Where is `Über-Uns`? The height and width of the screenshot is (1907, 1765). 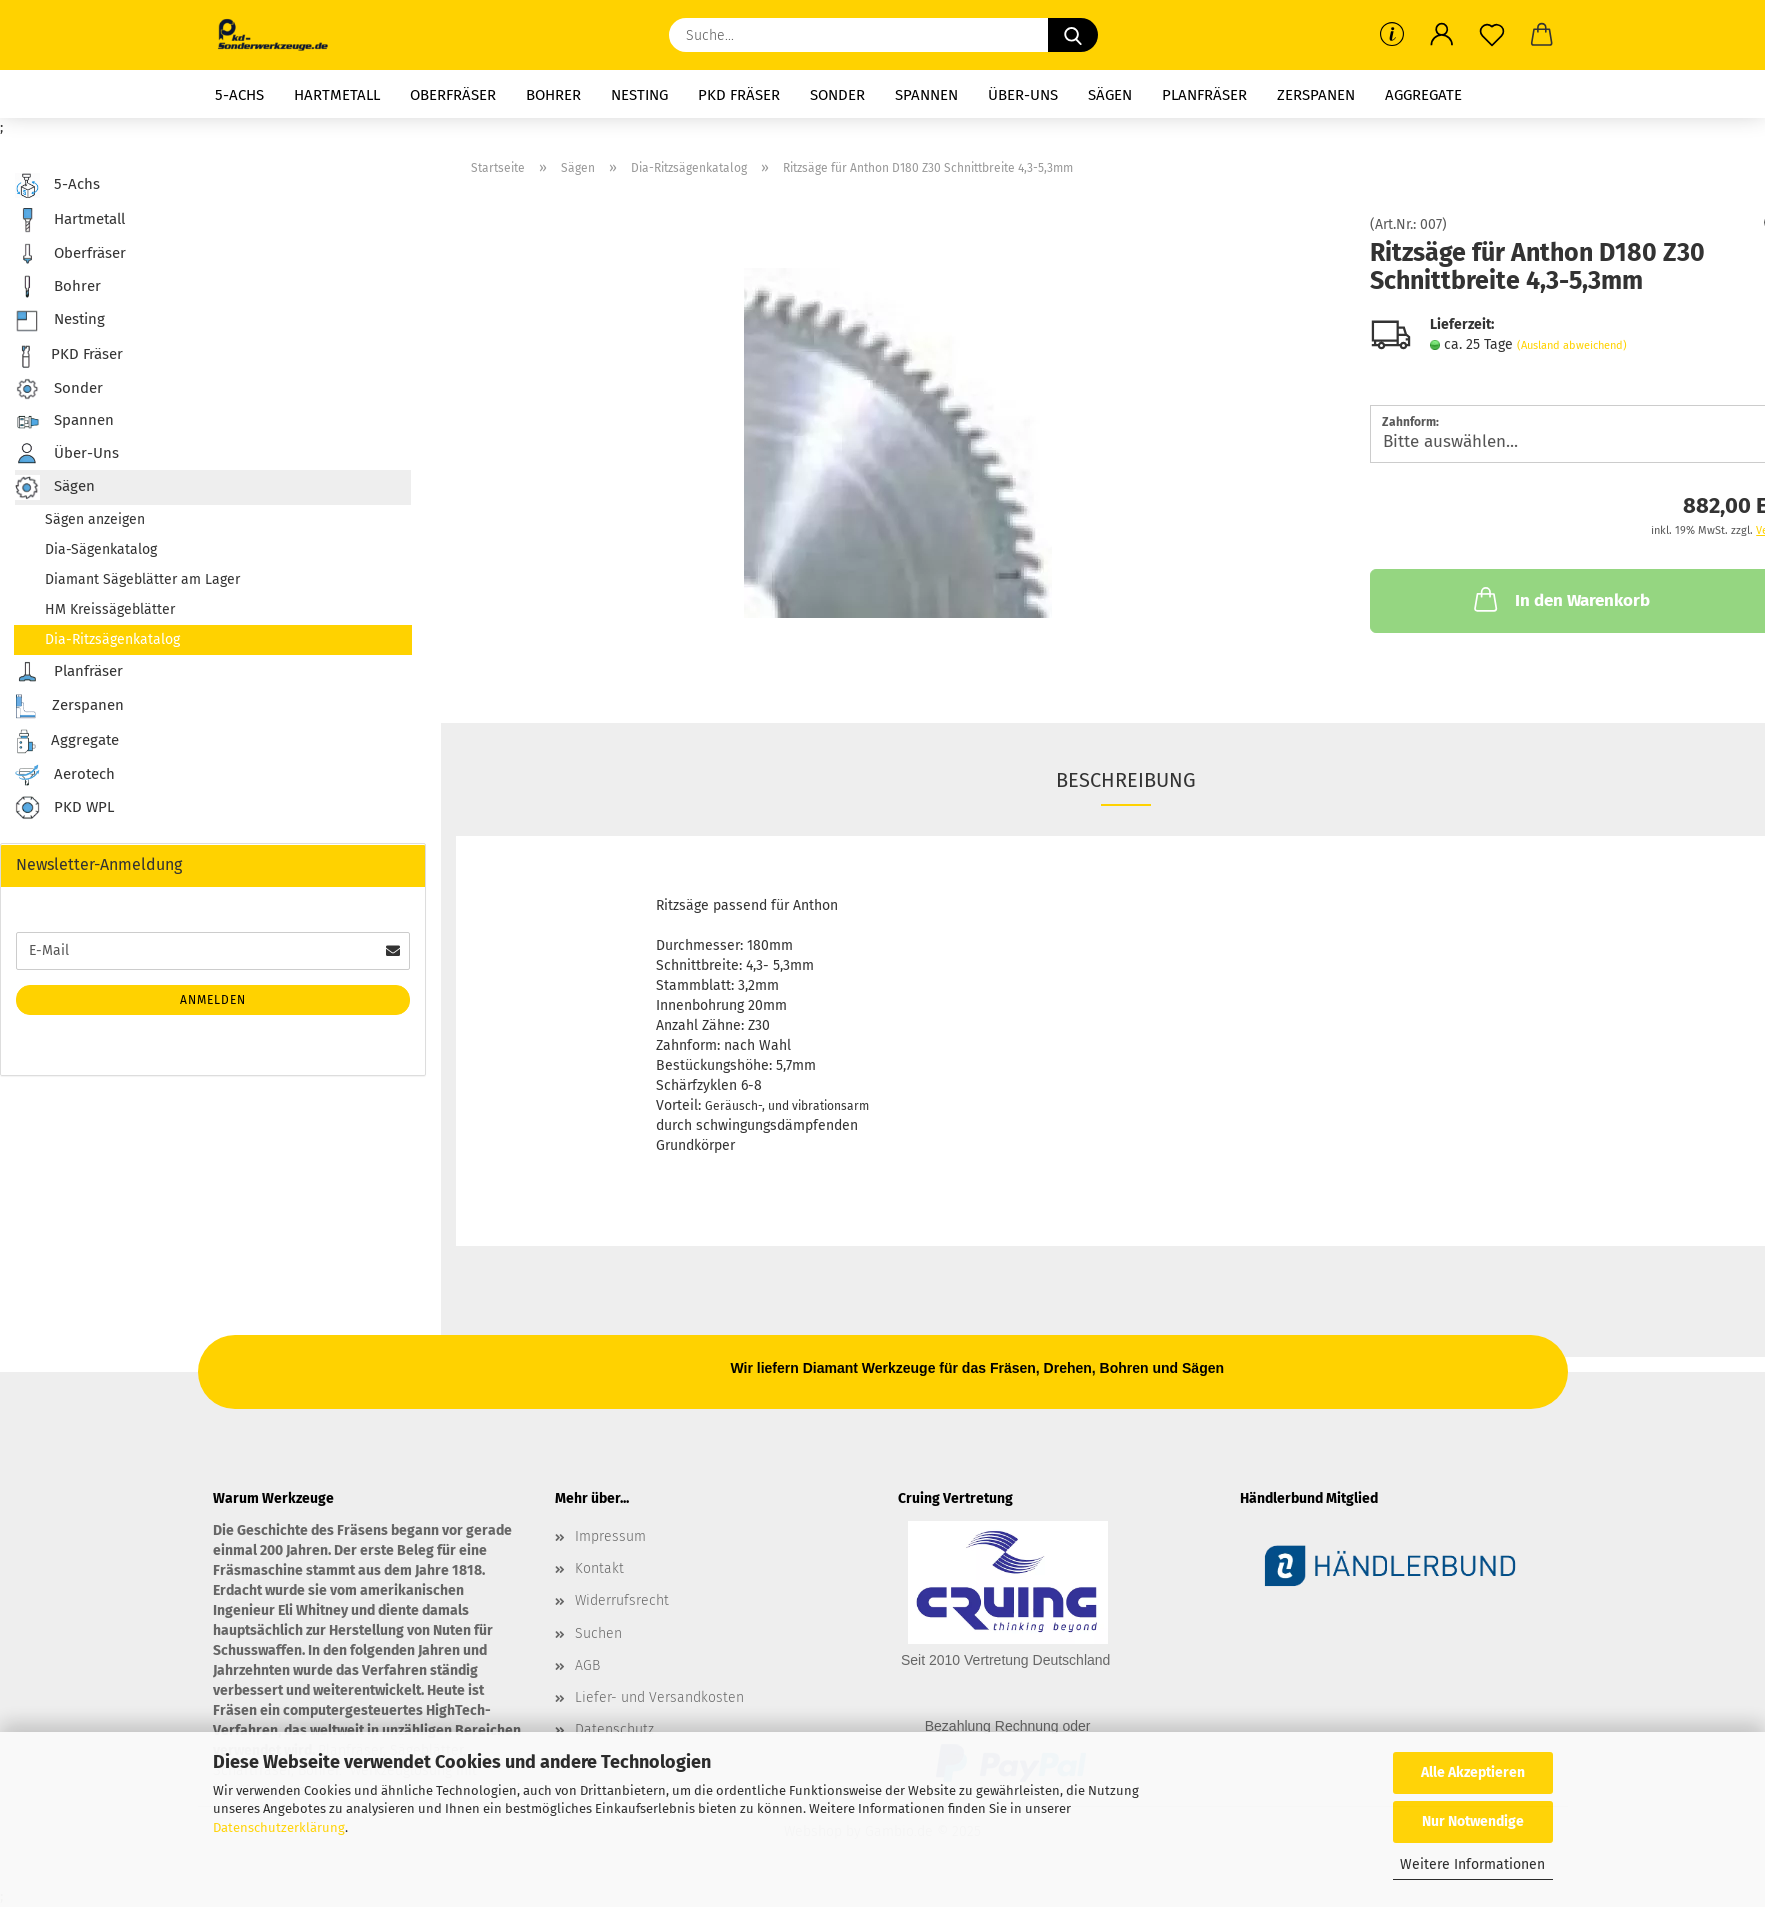
Über-Uns is located at coordinates (1023, 95).